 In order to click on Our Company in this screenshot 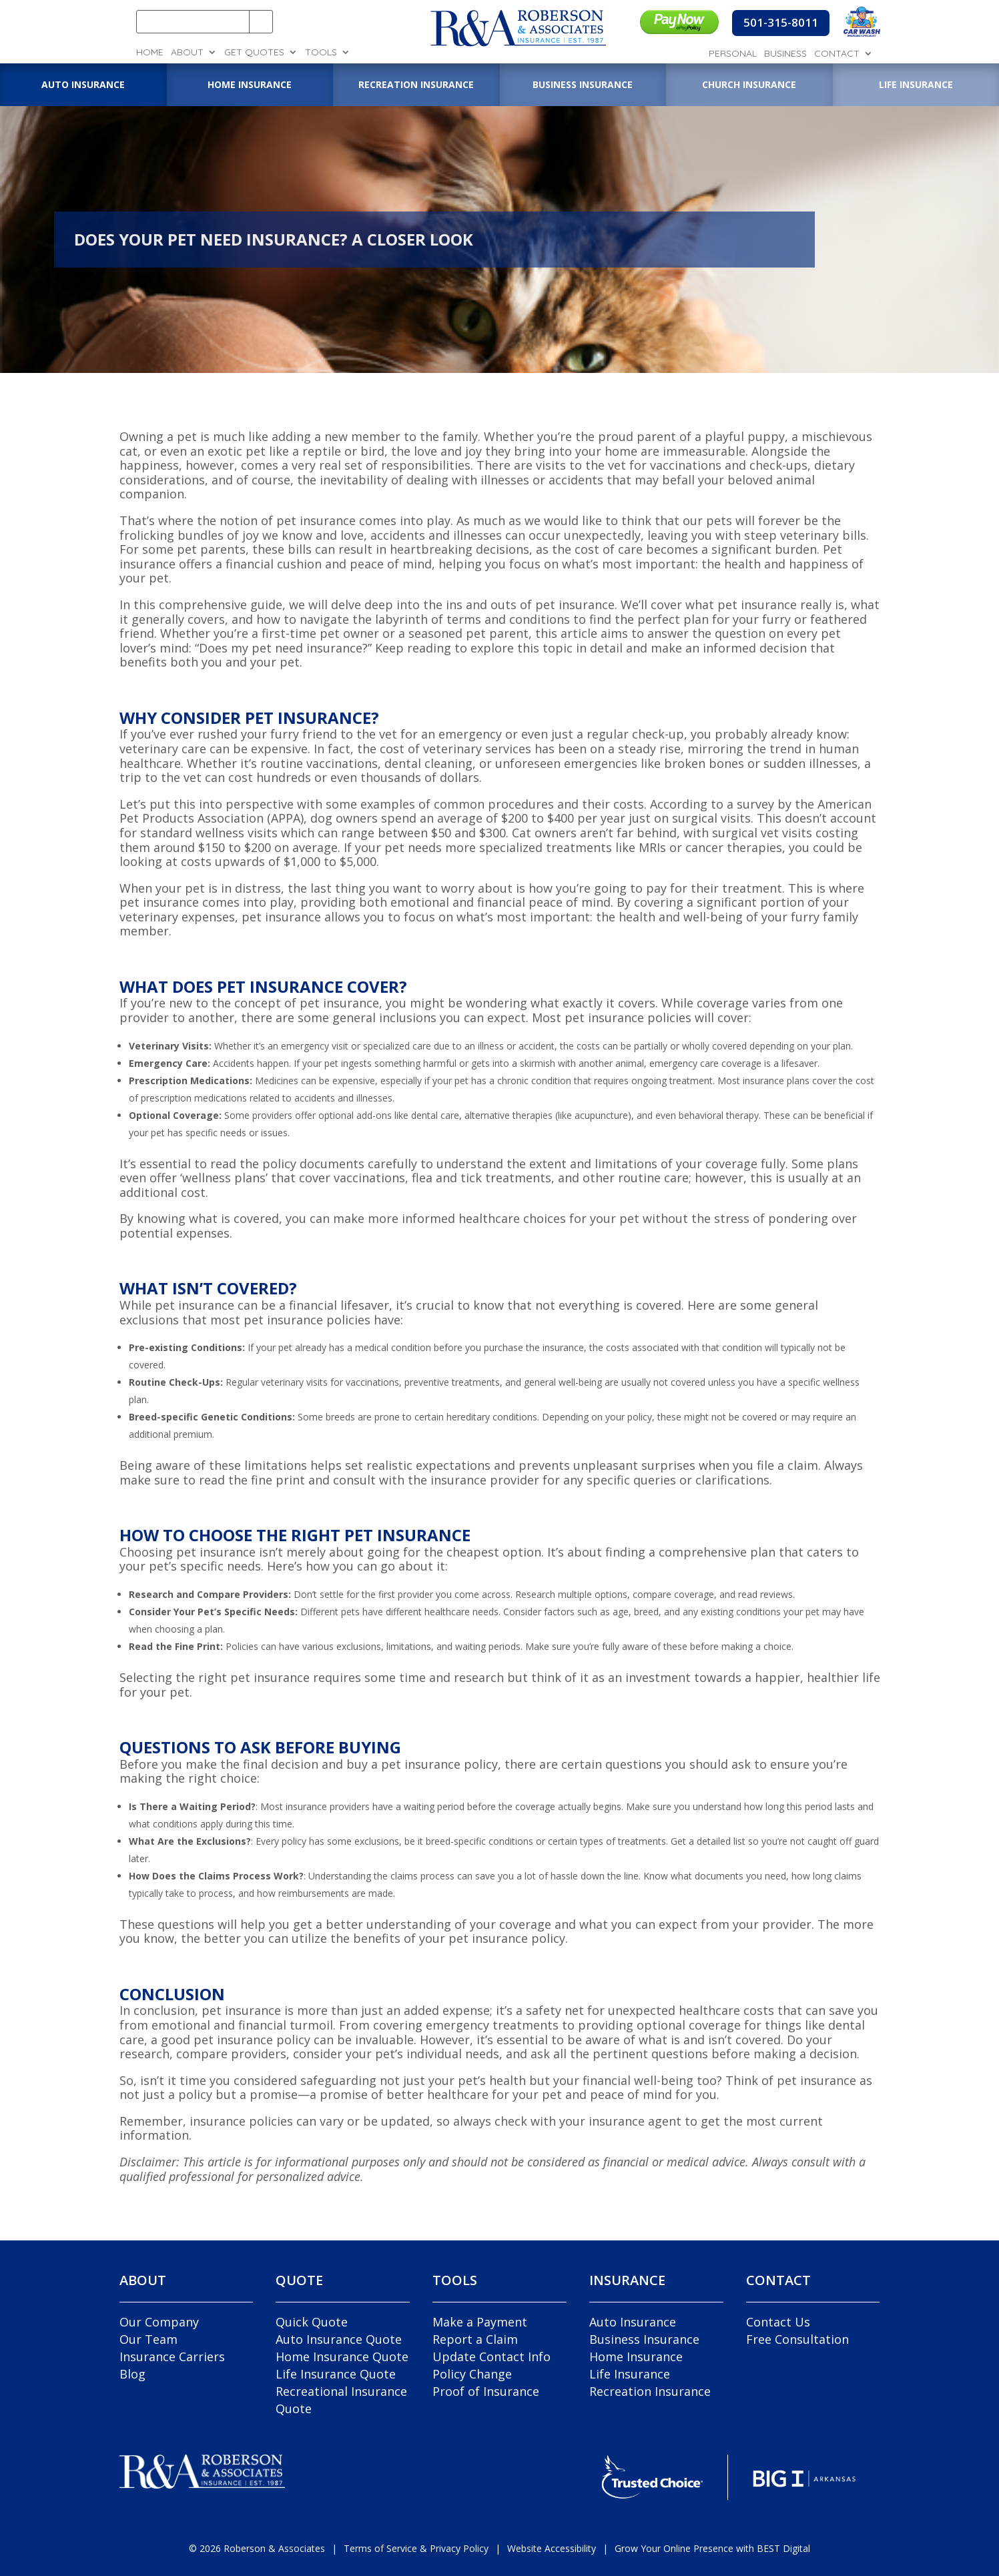, I will do `click(159, 2322)`.